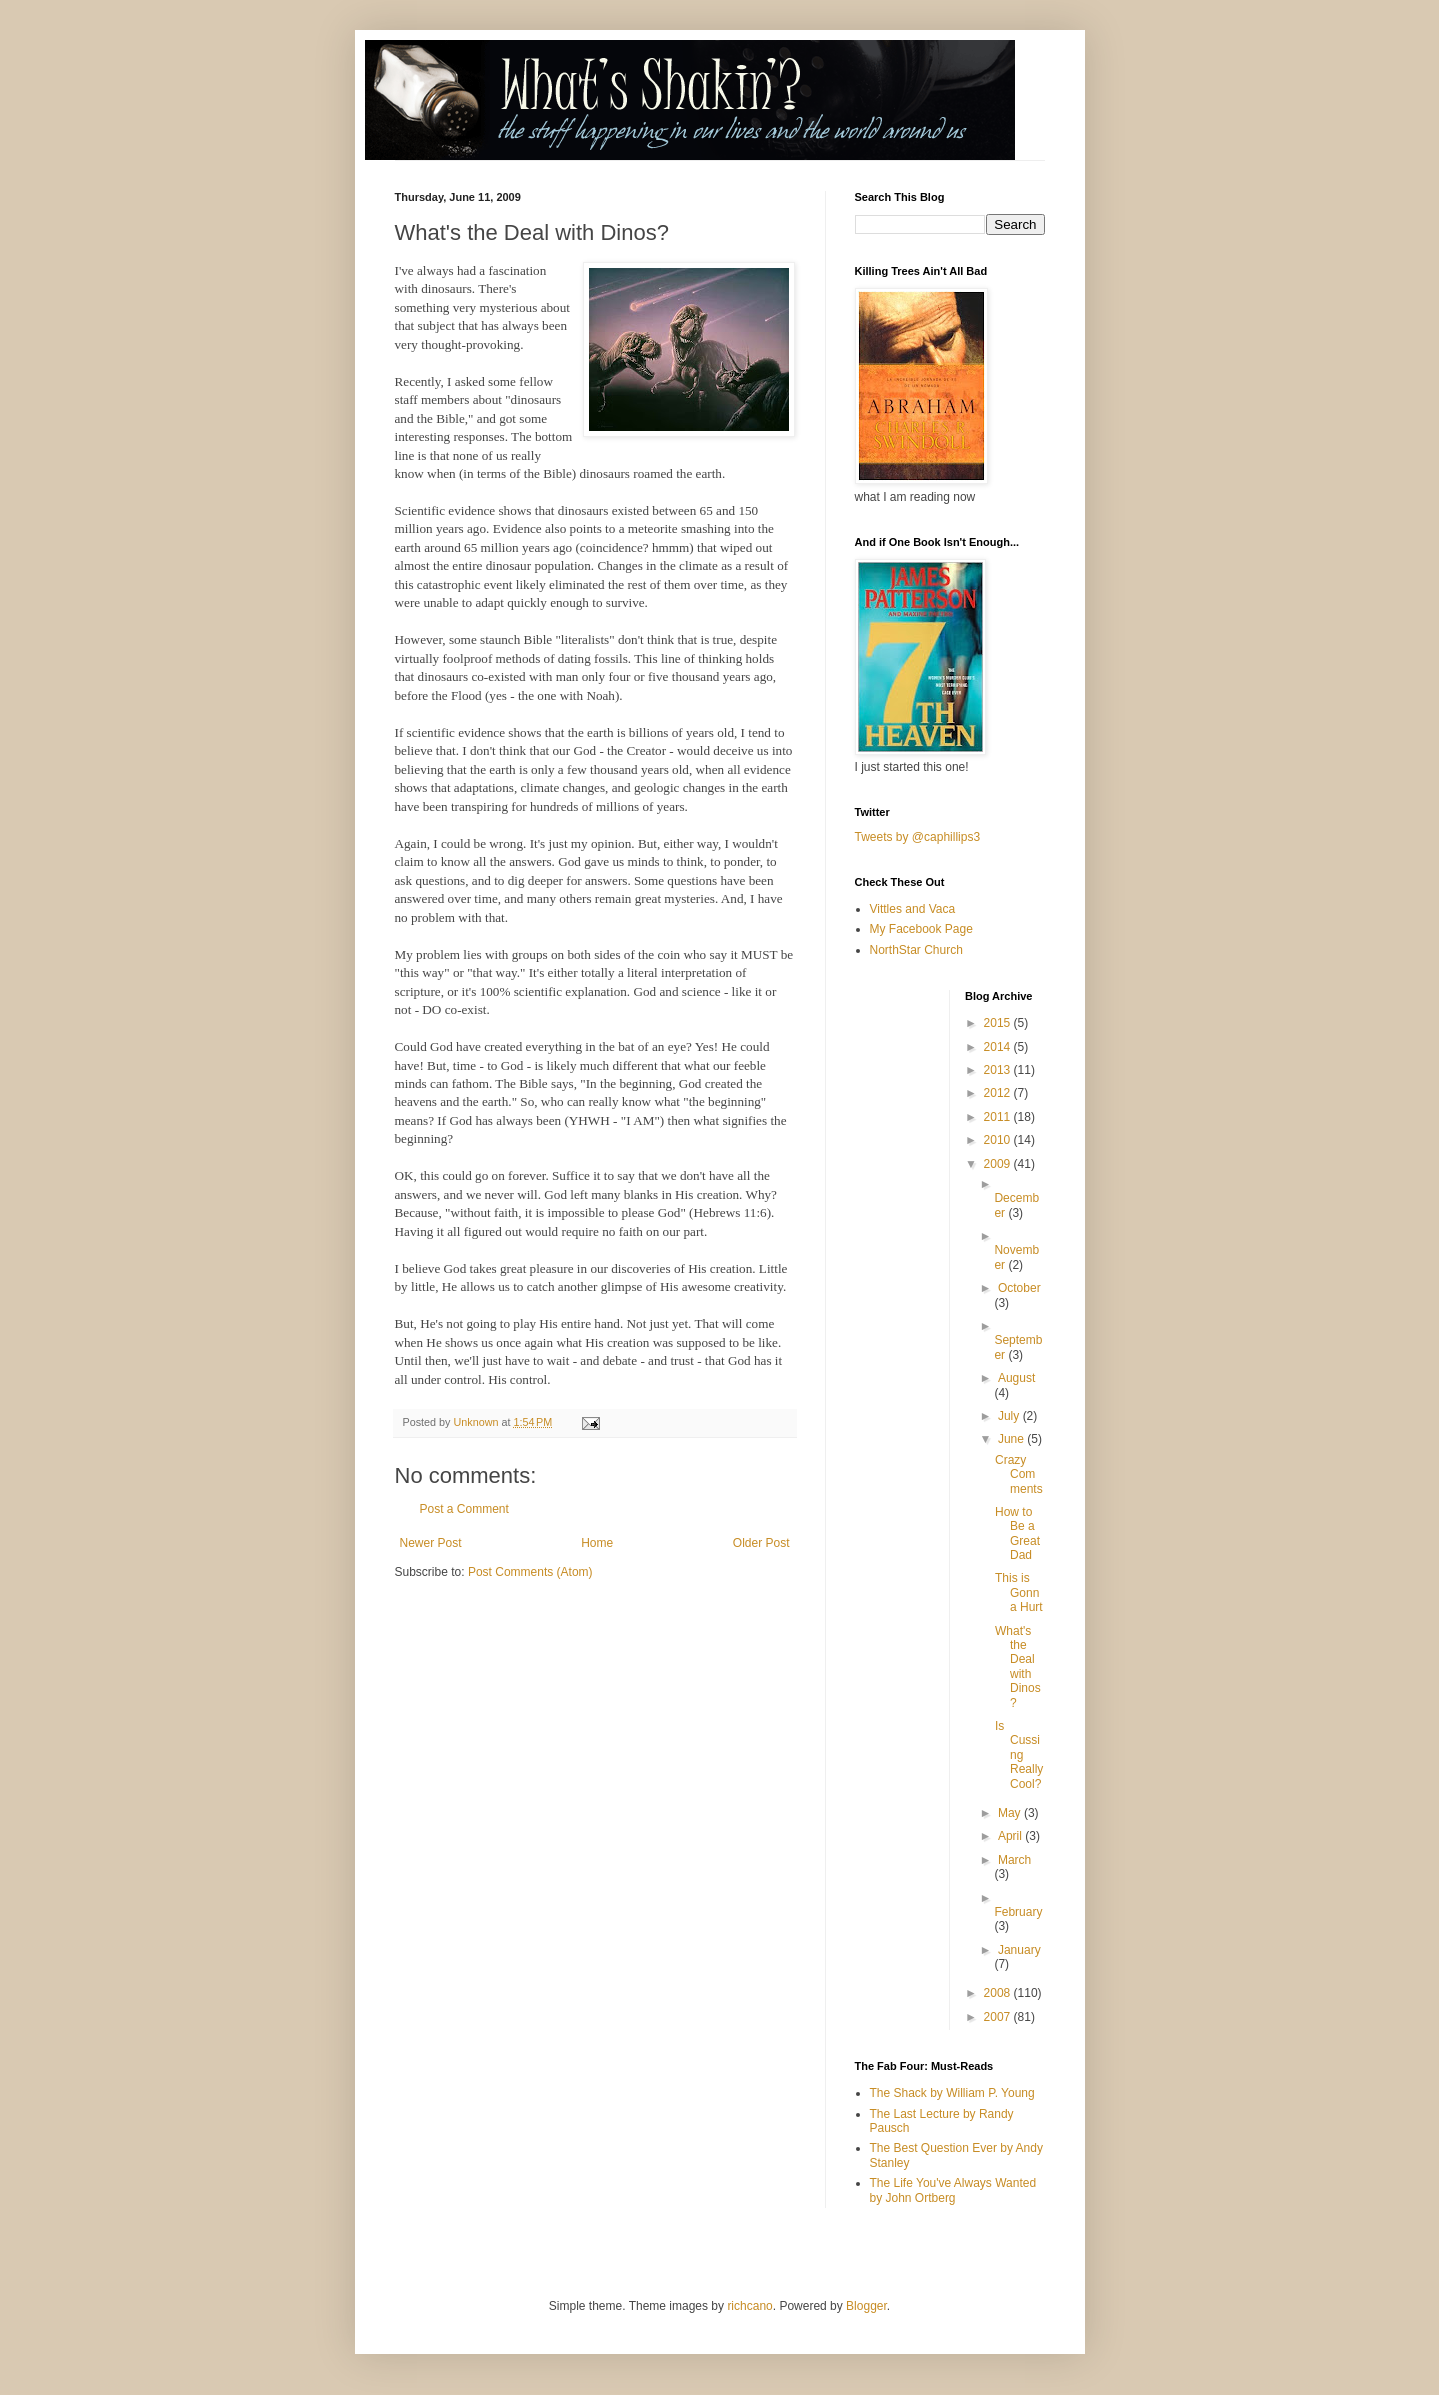 This screenshot has width=1439, height=2395. I want to click on richcano, so click(749, 2306).